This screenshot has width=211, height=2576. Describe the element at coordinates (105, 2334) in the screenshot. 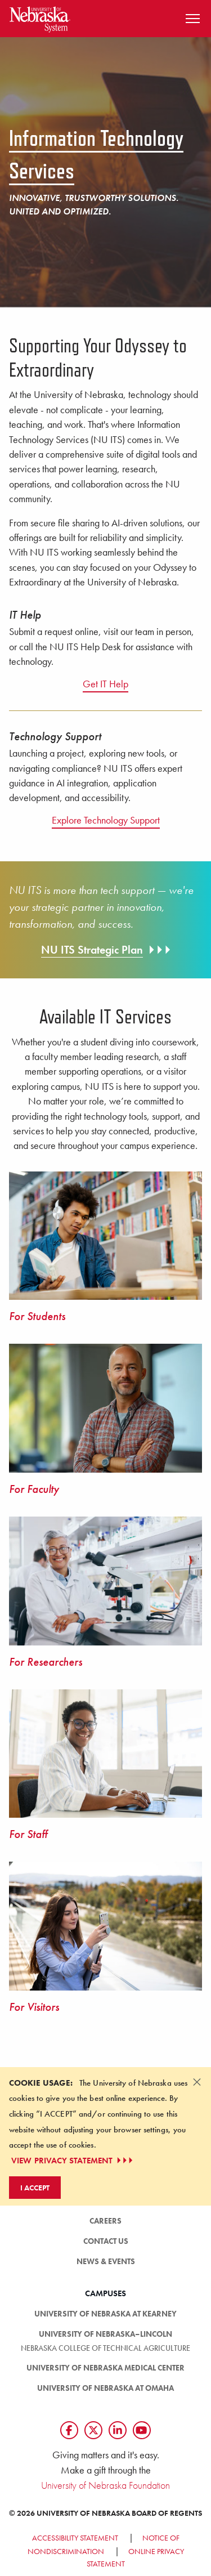

I see `University of Nebraska–Lincoln` at that location.